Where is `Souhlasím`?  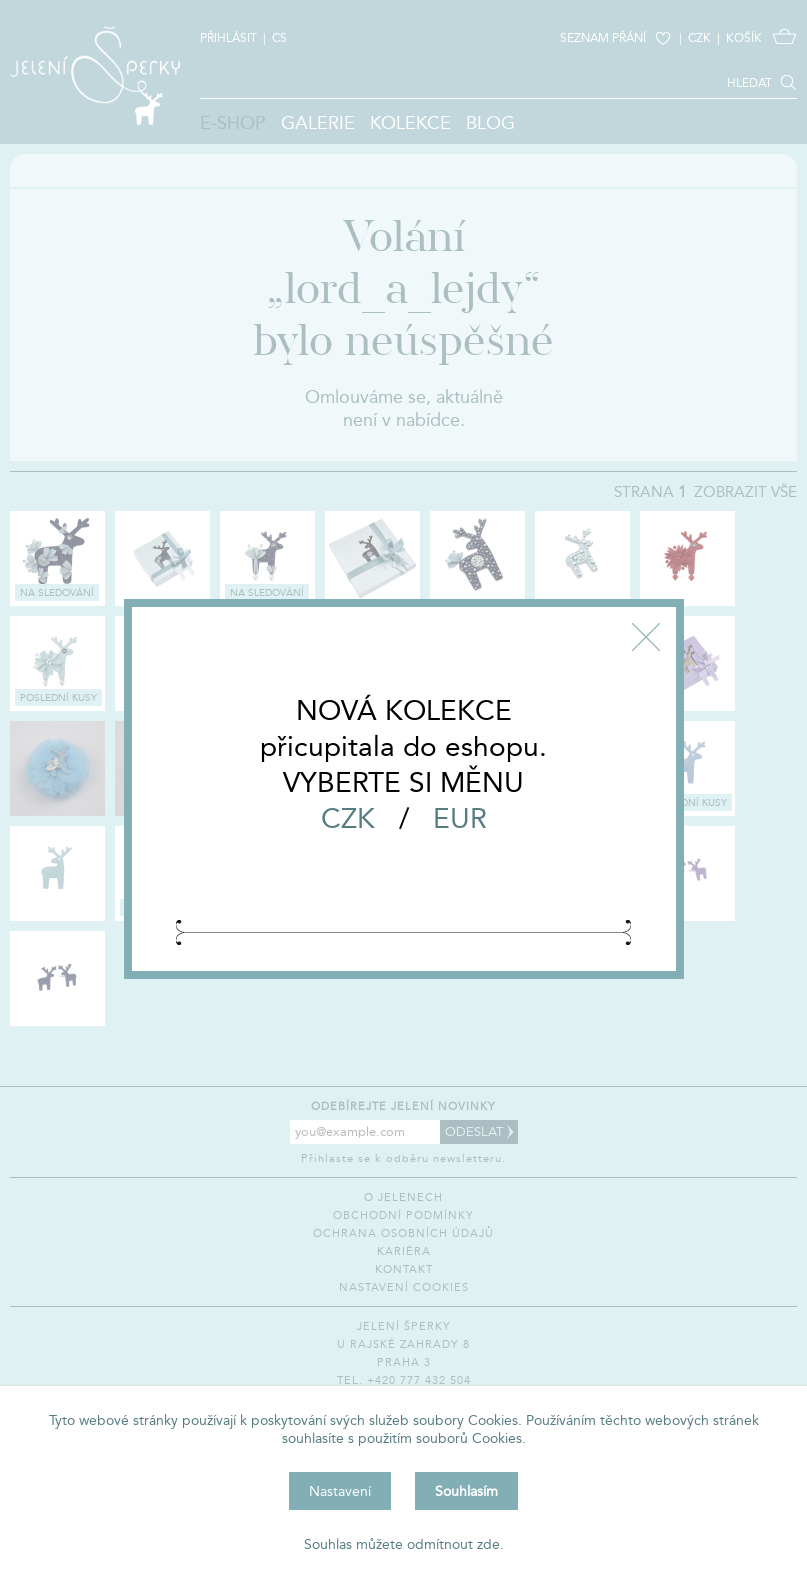
Souhlasím is located at coordinates (466, 1491).